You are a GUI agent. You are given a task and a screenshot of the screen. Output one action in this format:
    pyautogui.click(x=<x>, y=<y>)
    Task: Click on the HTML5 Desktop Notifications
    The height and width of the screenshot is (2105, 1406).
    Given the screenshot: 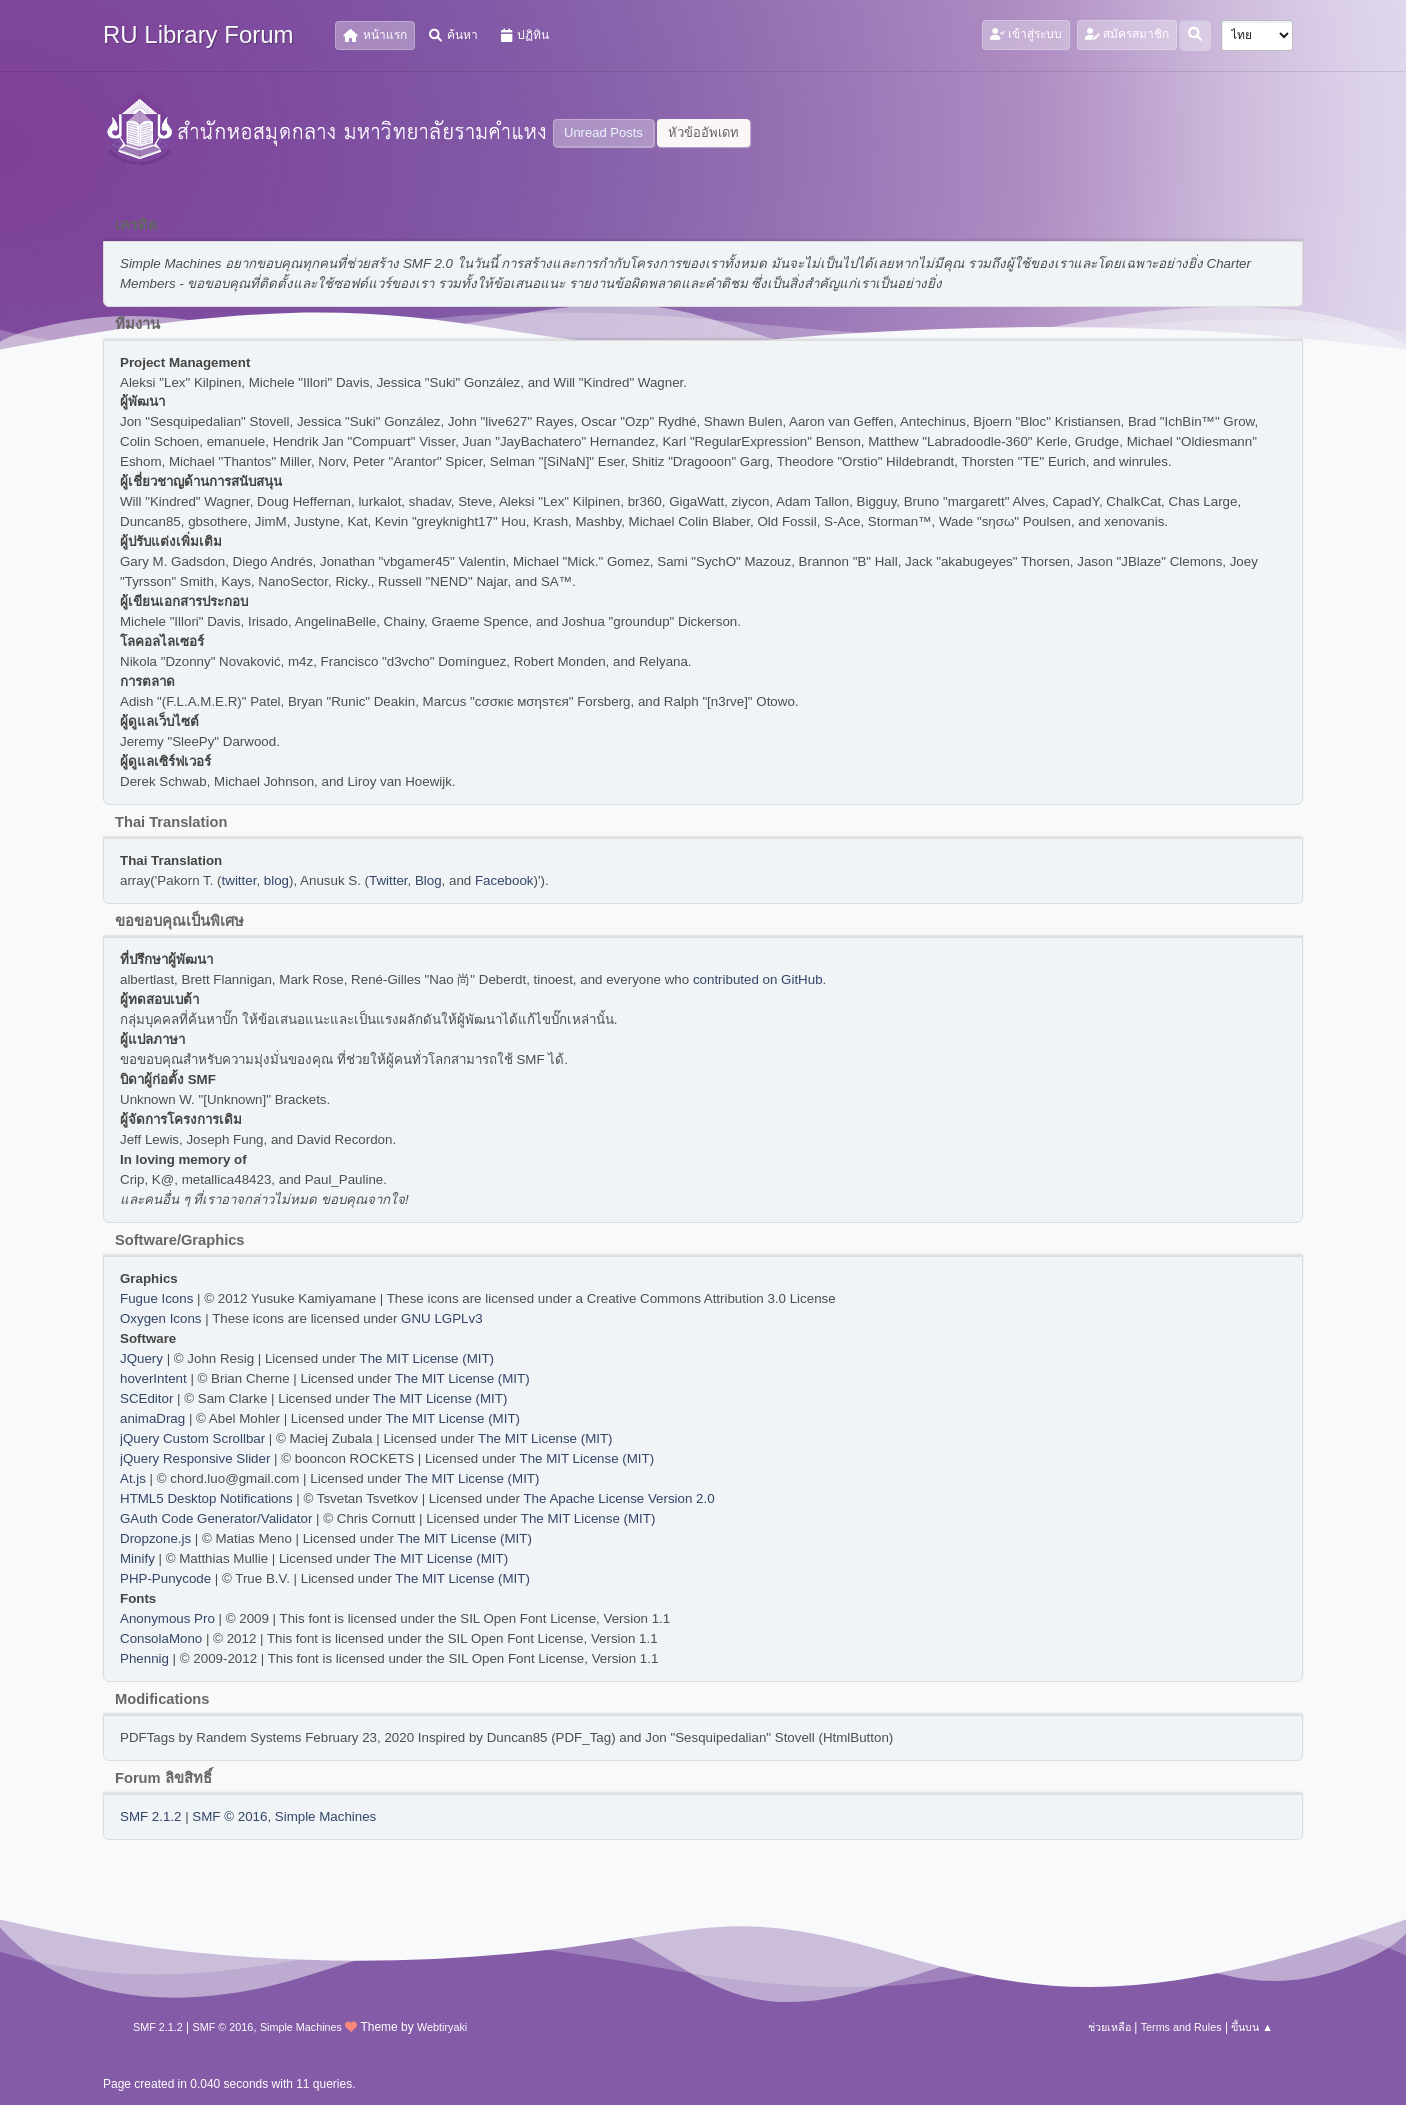 What is the action you would take?
    pyautogui.click(x=206, y=1498)
    